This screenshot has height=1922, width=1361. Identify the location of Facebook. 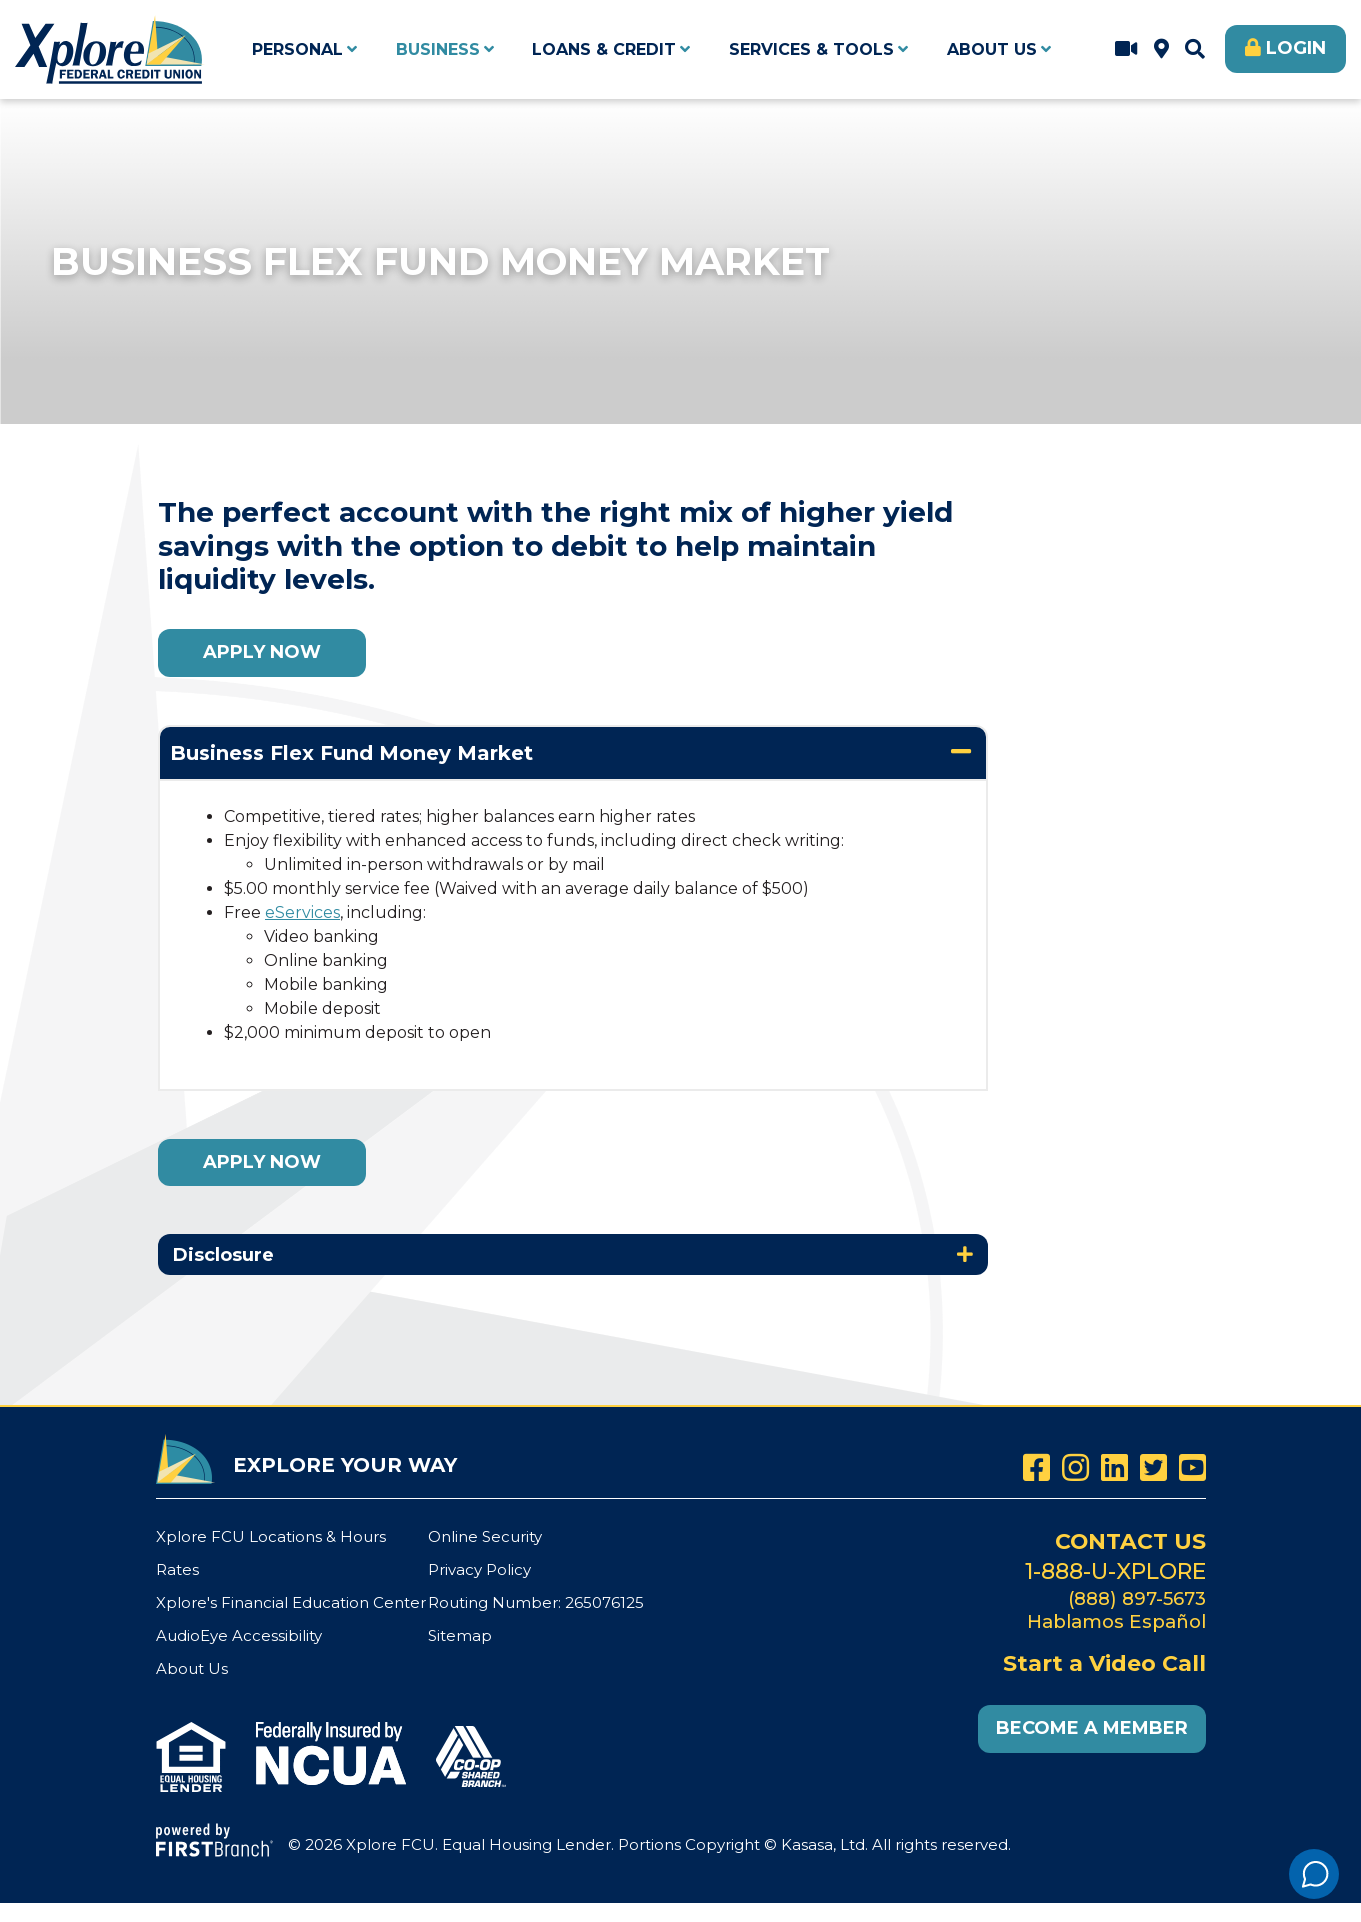
(1036, 1467).